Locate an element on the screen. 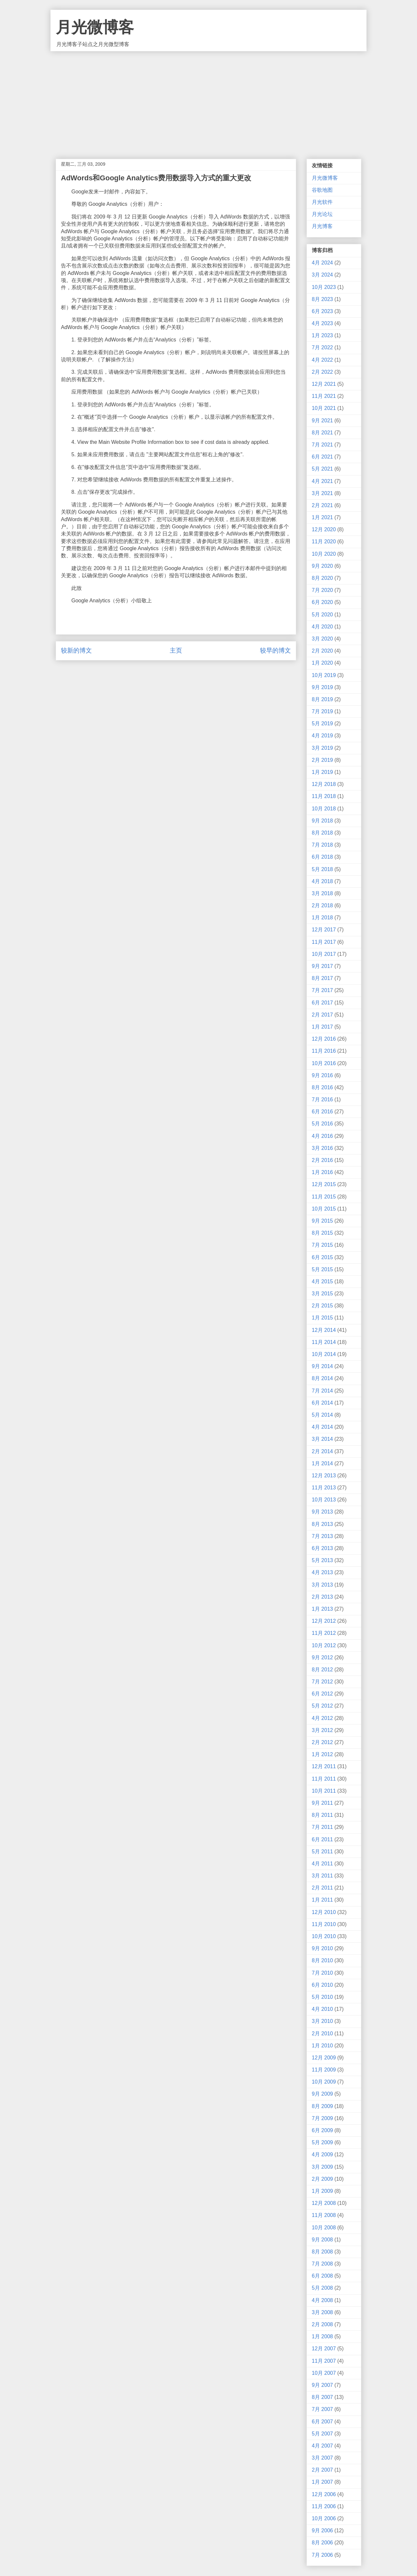  6月 2010 is located at coordinates (322, 1985).